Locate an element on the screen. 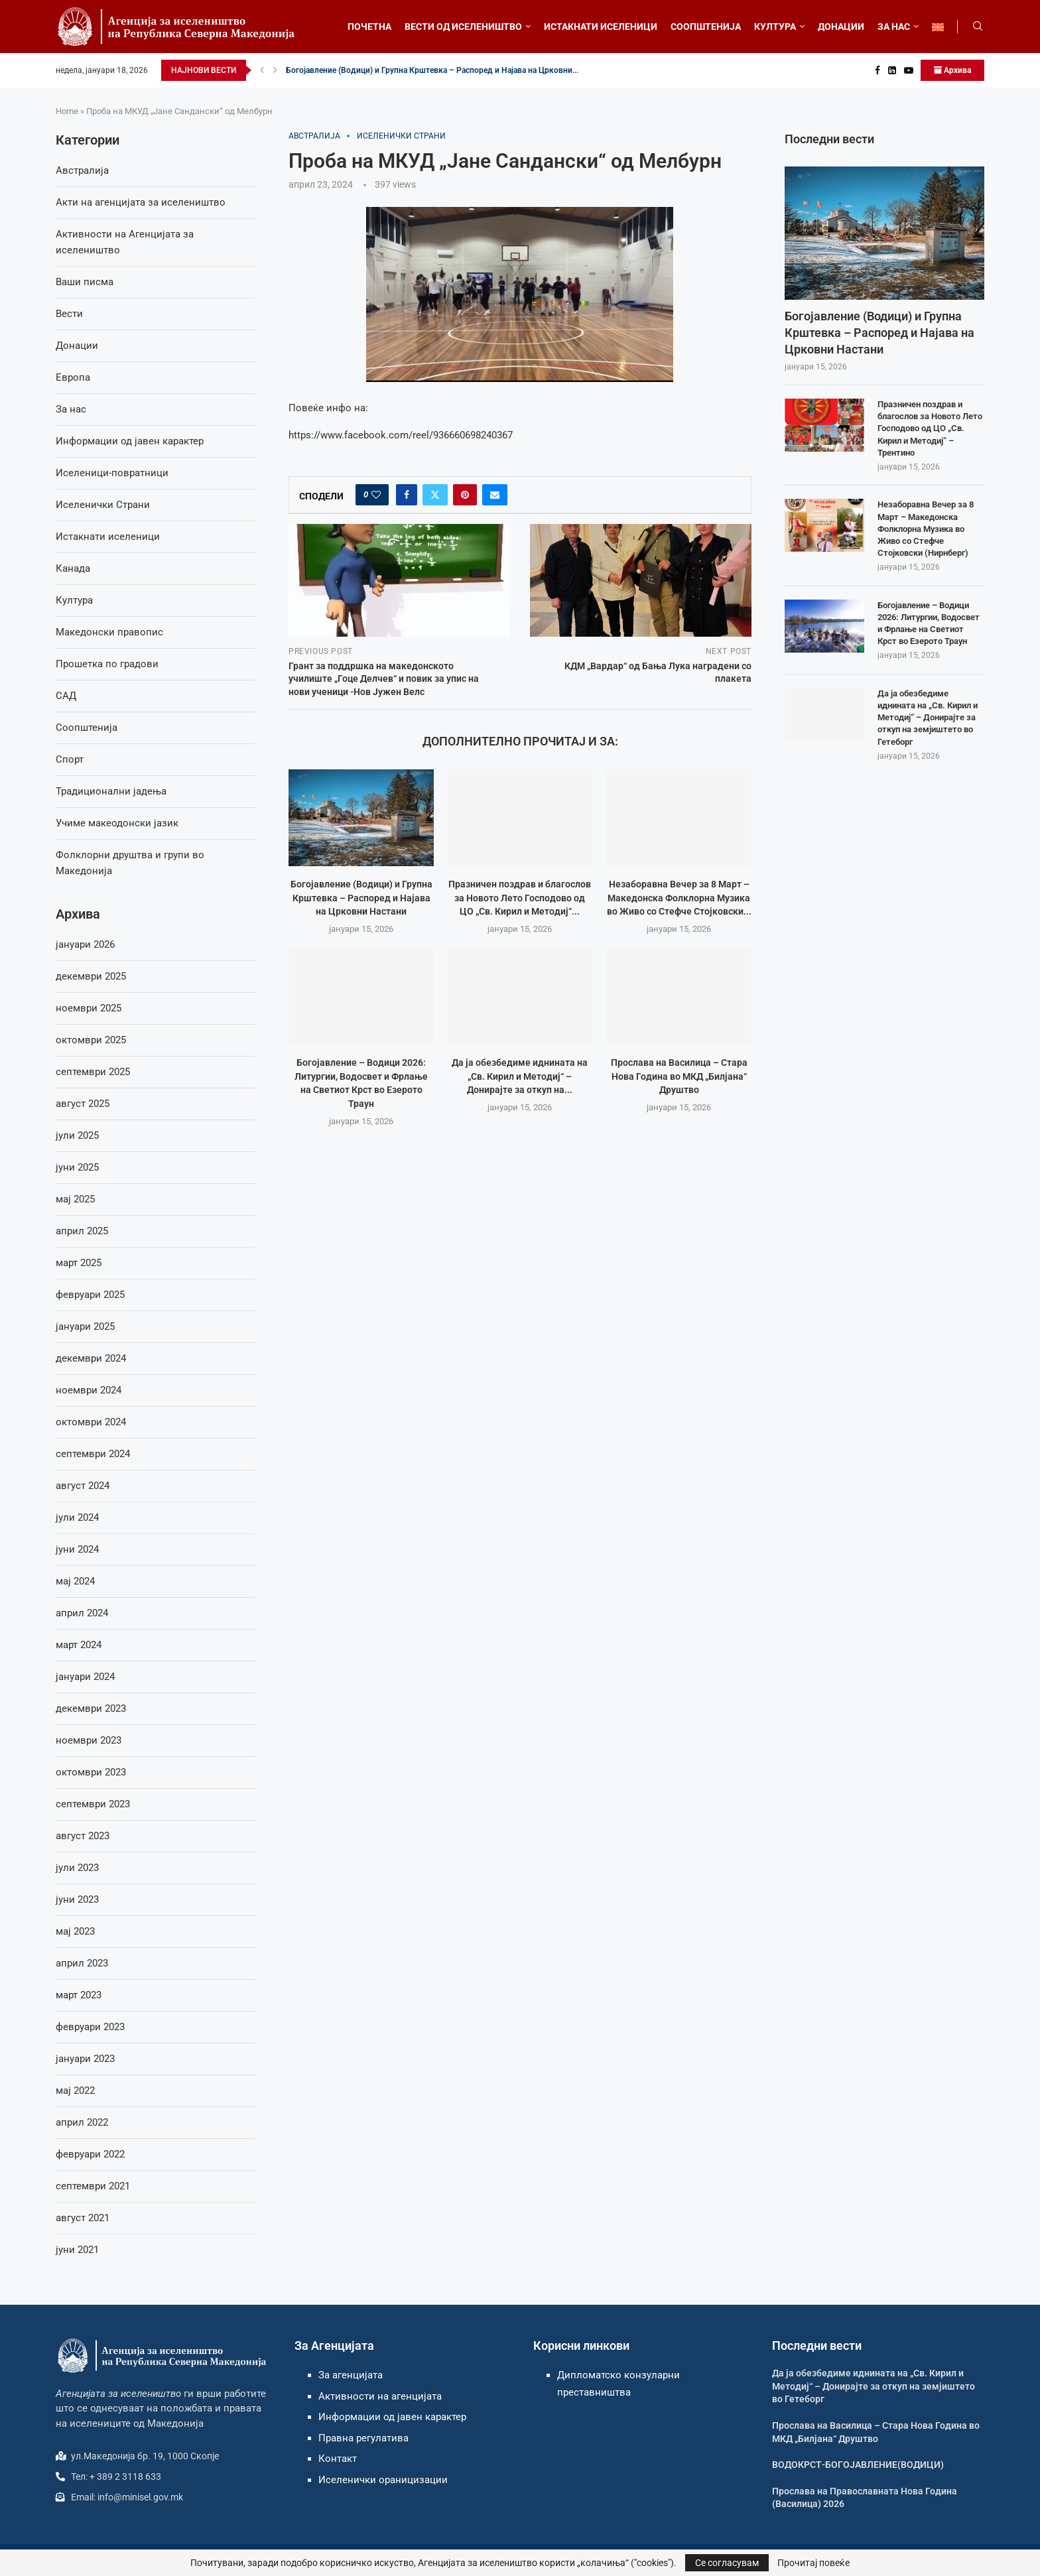 This screenshot has width=1040, height=2576. [Search] is located at coordinates (977, 26).